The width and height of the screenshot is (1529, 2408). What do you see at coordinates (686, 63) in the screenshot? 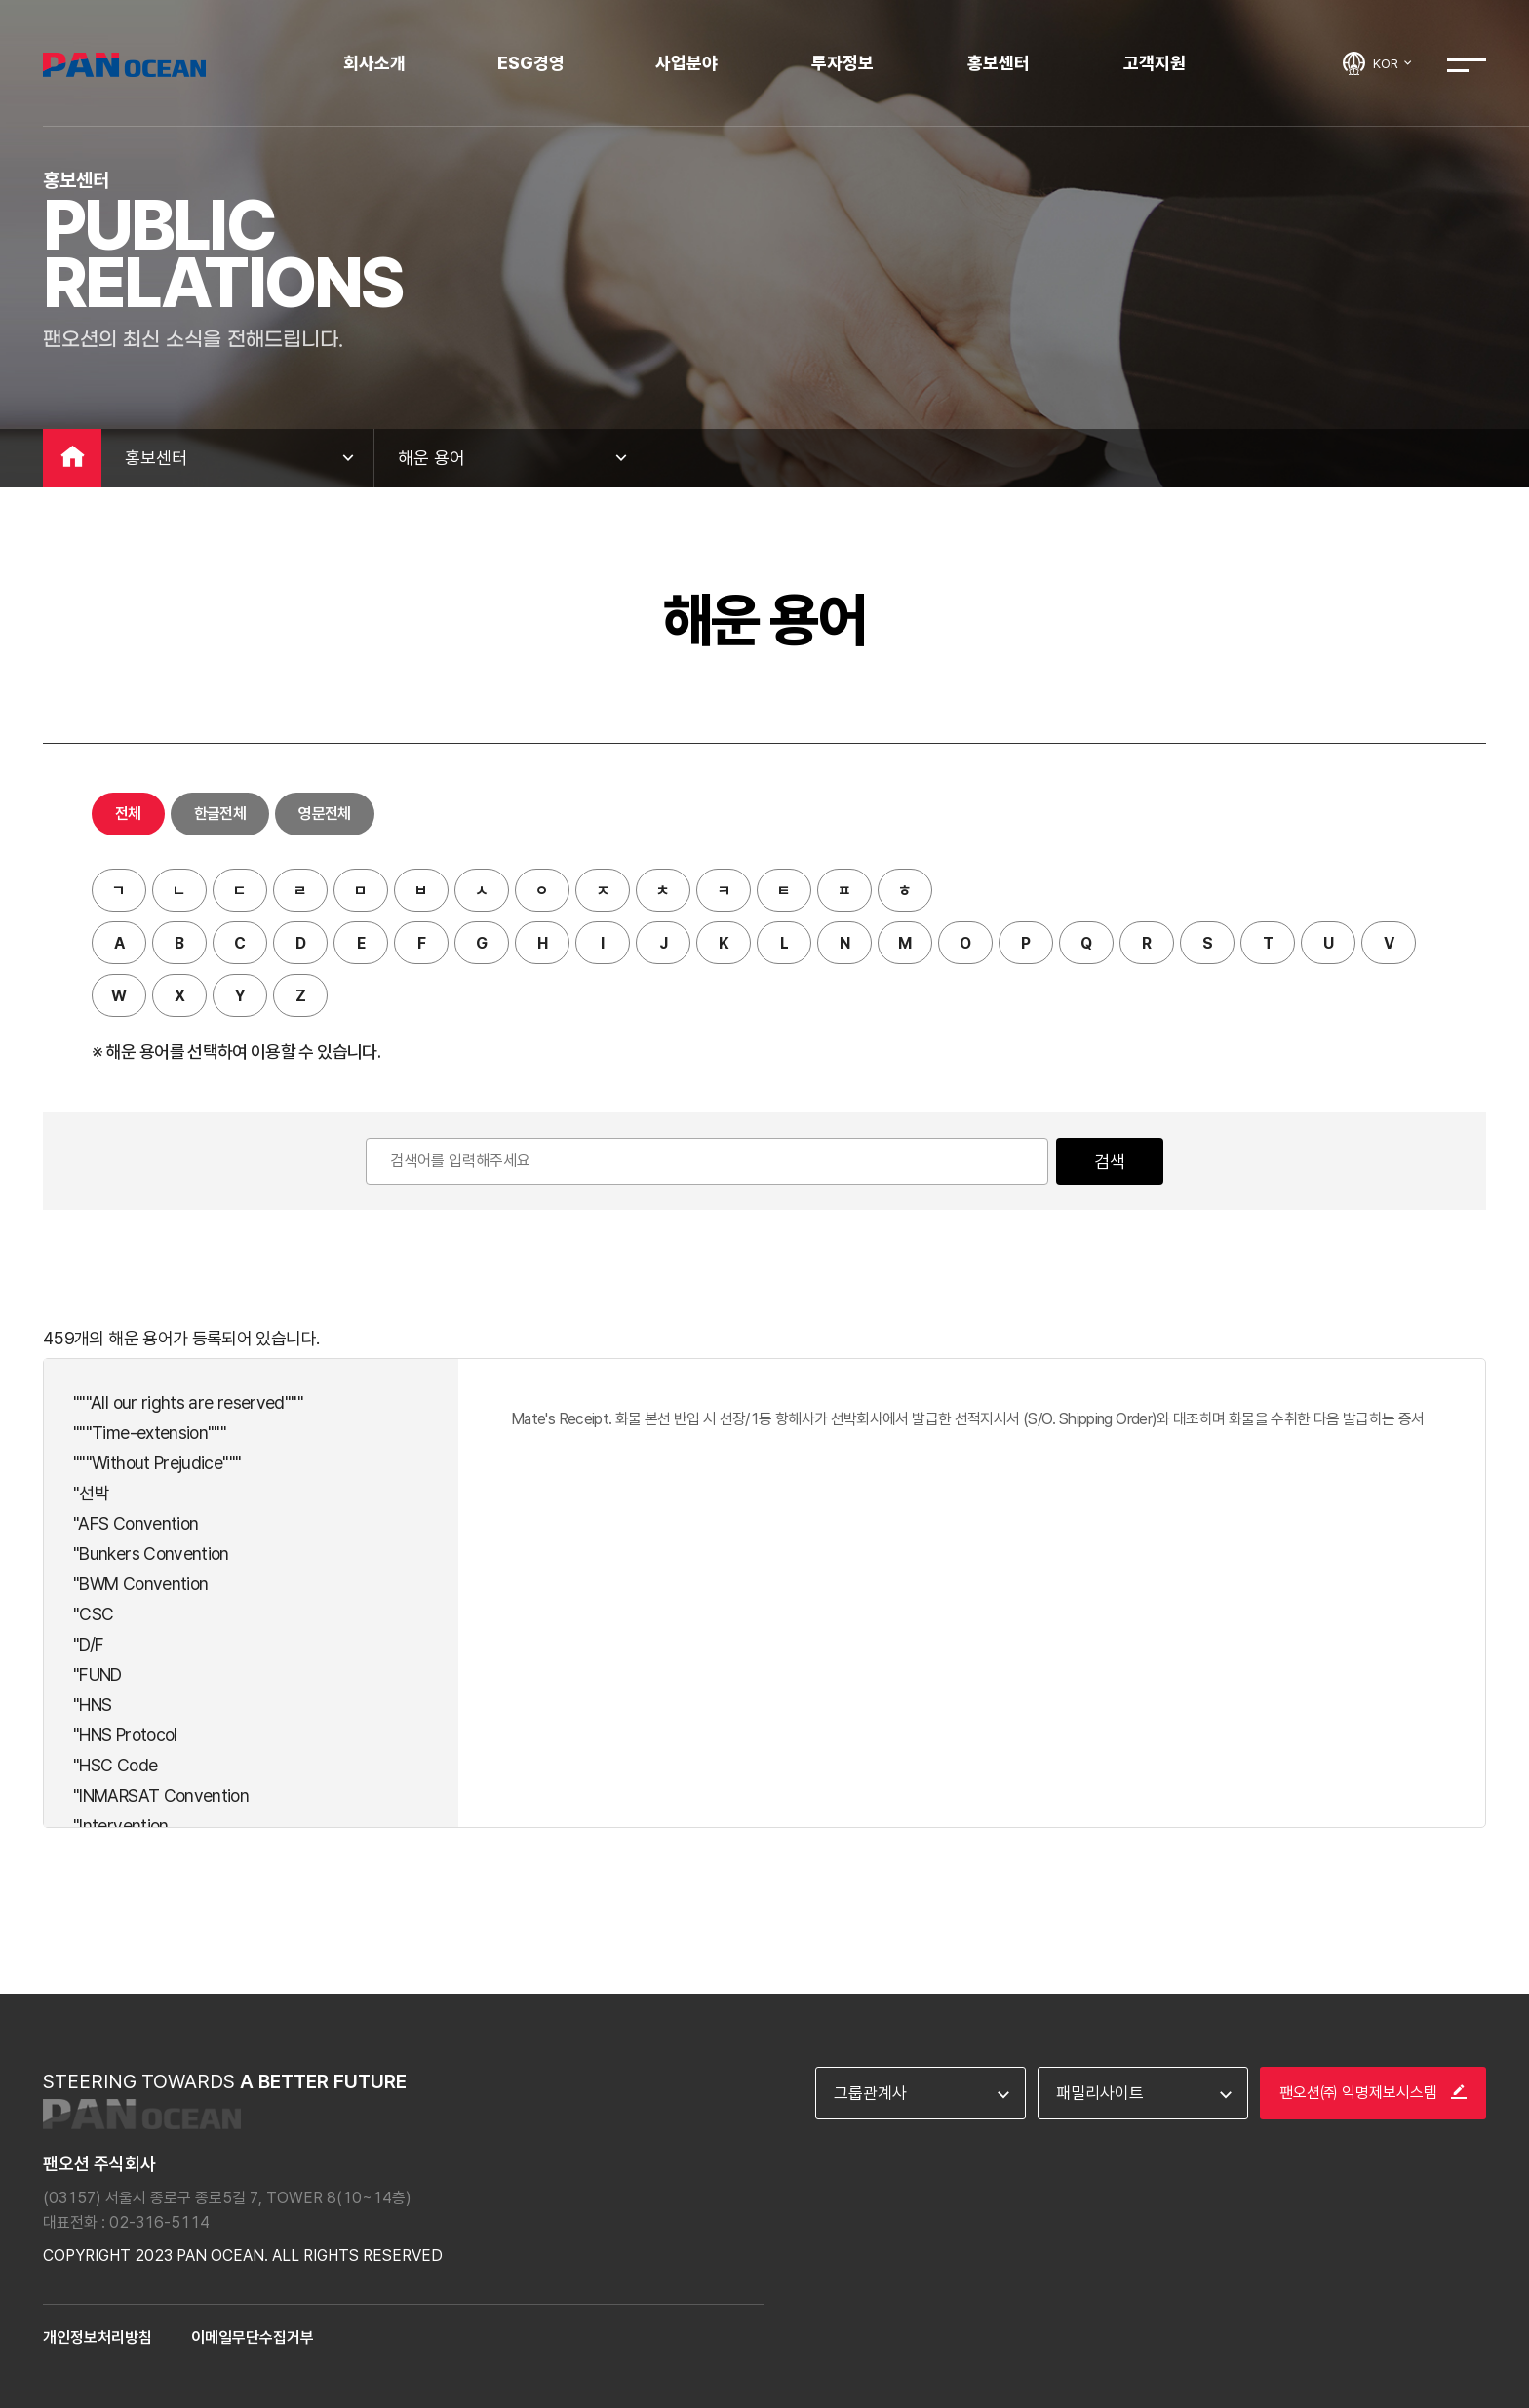
I see `사업분야` at bounding box center [686, 63].